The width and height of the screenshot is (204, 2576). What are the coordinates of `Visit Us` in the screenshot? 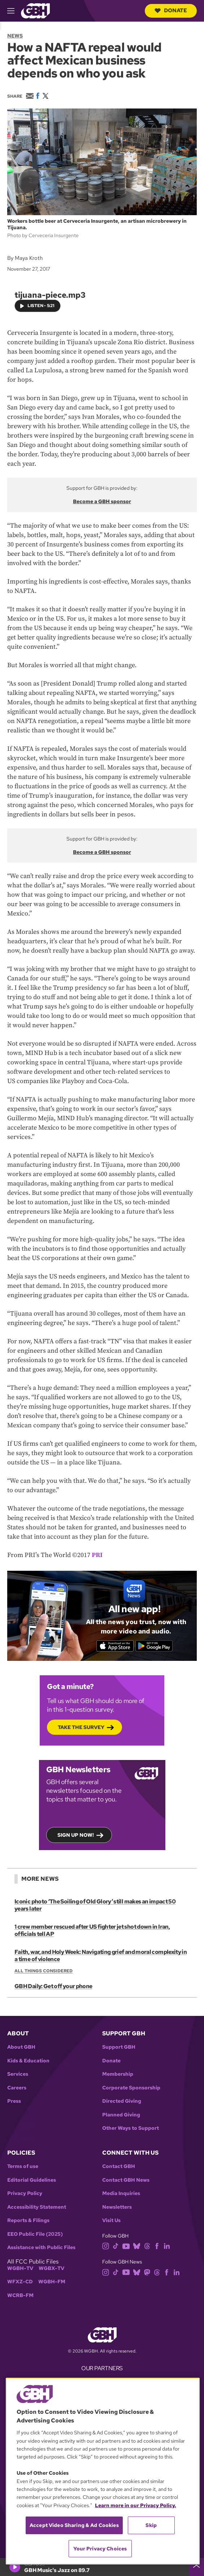 It's located at (111, 2220).